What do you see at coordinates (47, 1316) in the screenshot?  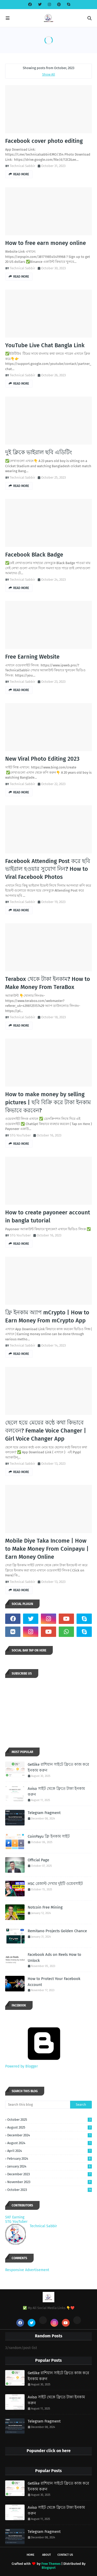 I see `ফ্রি ইনকাম অ্যাপ mCrypto | How to Earn Money From mCrypto App` at bounding box center [47, 1316].